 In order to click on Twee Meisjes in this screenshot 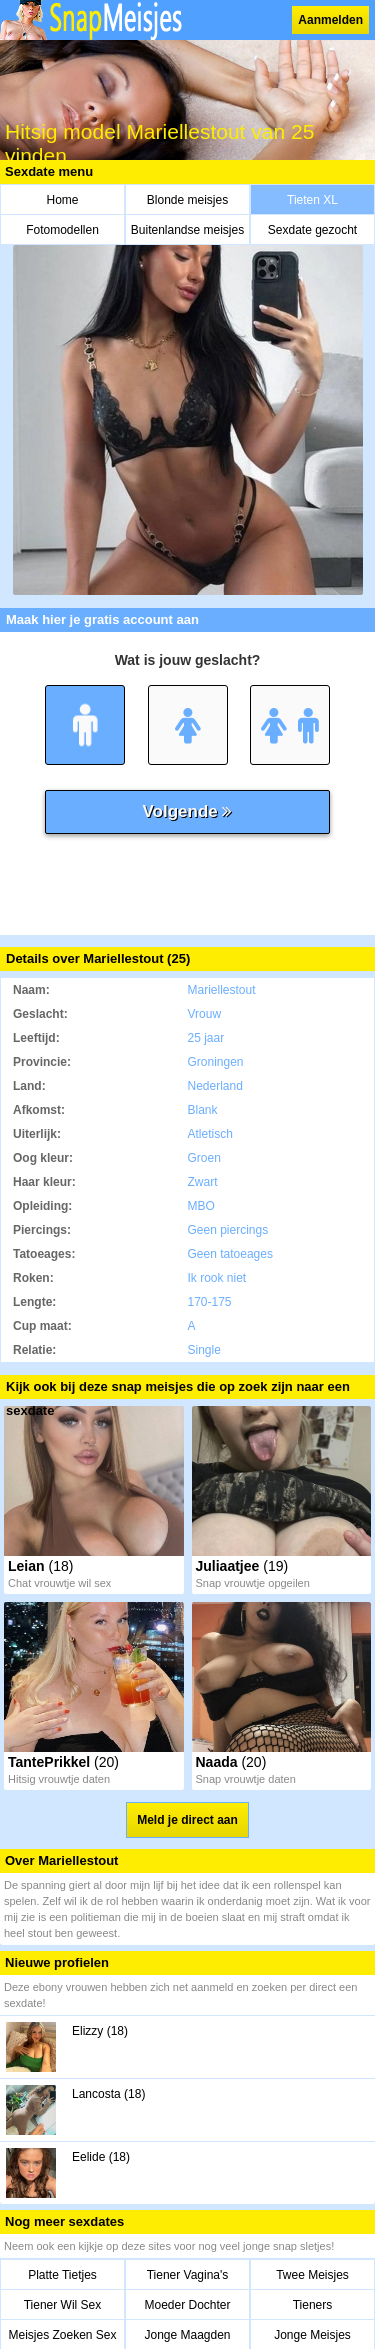, I will do `click(312, 2275)`.